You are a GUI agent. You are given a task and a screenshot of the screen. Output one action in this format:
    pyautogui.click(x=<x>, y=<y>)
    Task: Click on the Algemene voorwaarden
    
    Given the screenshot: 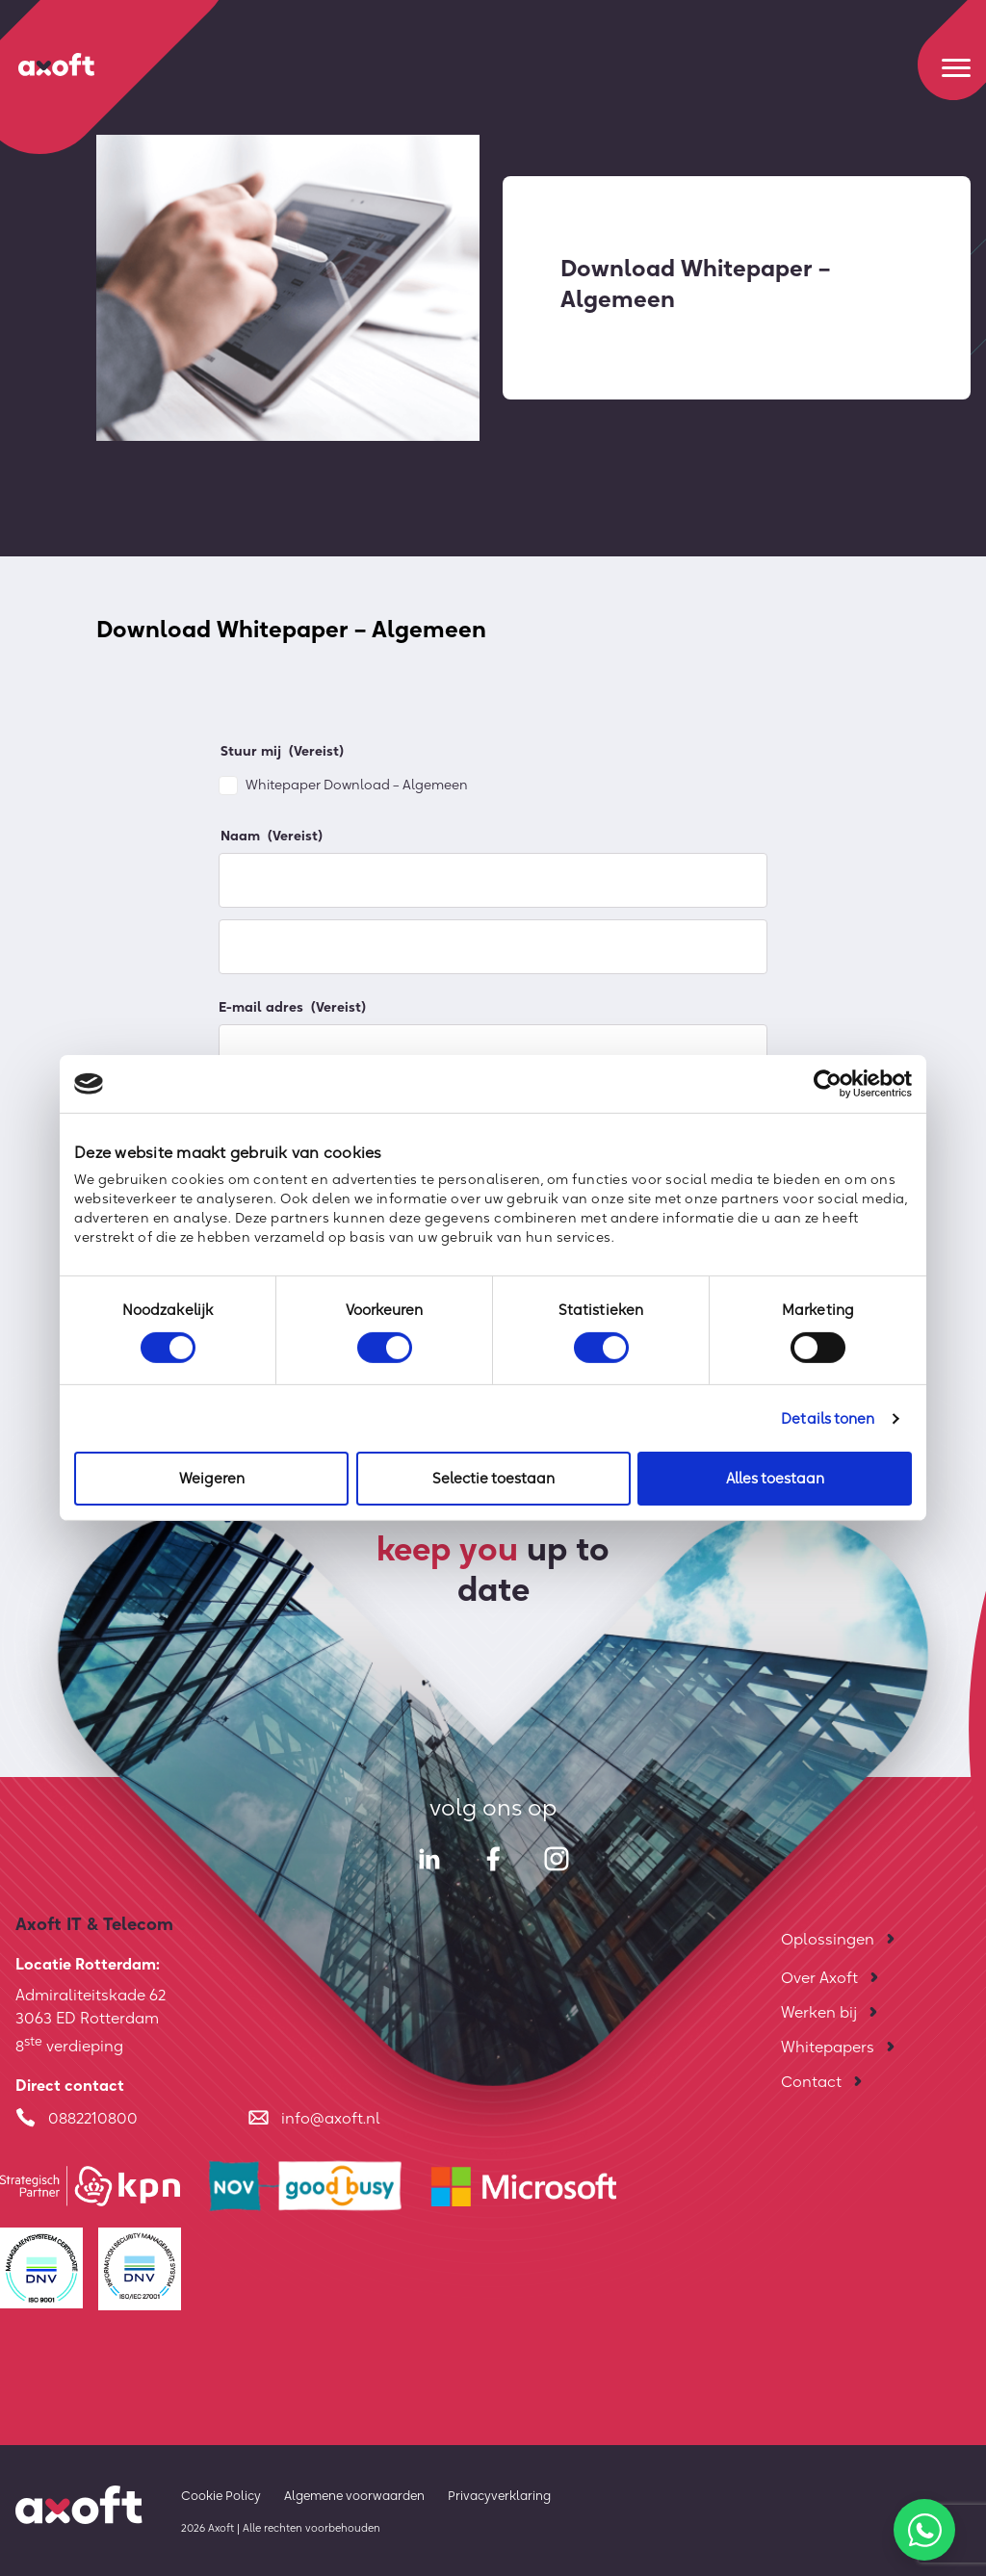 What is the action you would take?
    pyautogui.click(x=354, y=2495)
    